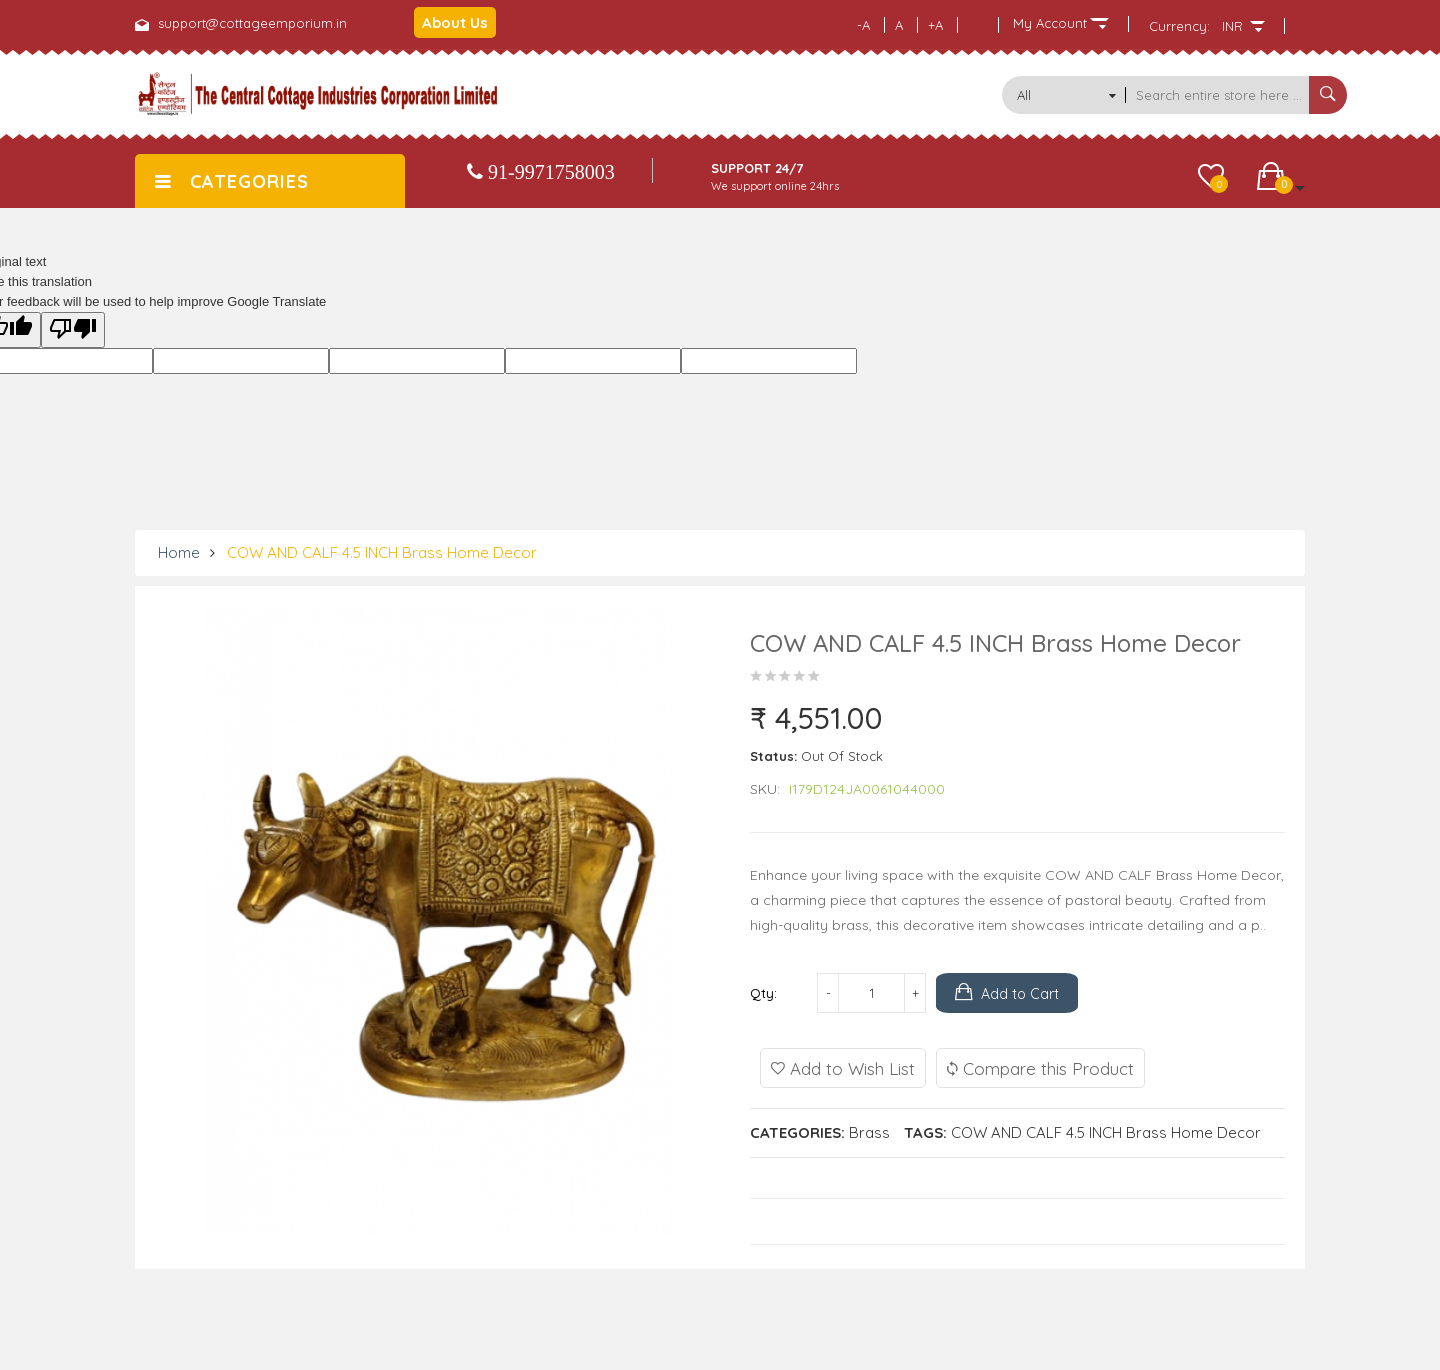 Image resolution: width=1440 pixels, height=1370 pixels. I want to click on Currency:, so click(1179, 26).